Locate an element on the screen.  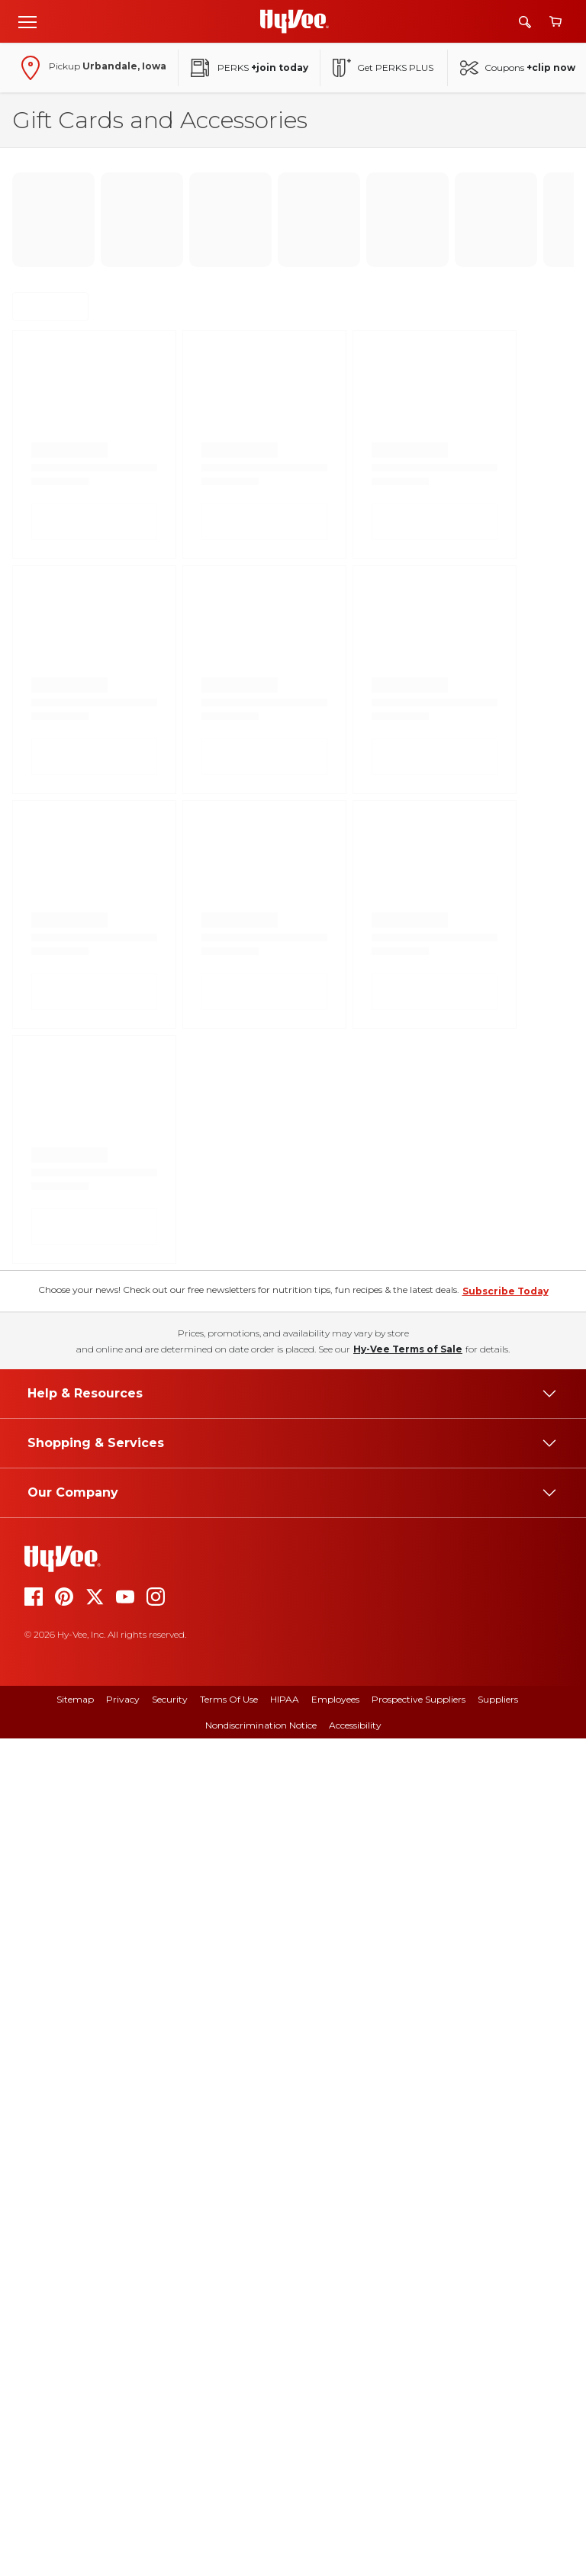
Terms Of Use [terms of use] is located at coordinates (229, 2536).